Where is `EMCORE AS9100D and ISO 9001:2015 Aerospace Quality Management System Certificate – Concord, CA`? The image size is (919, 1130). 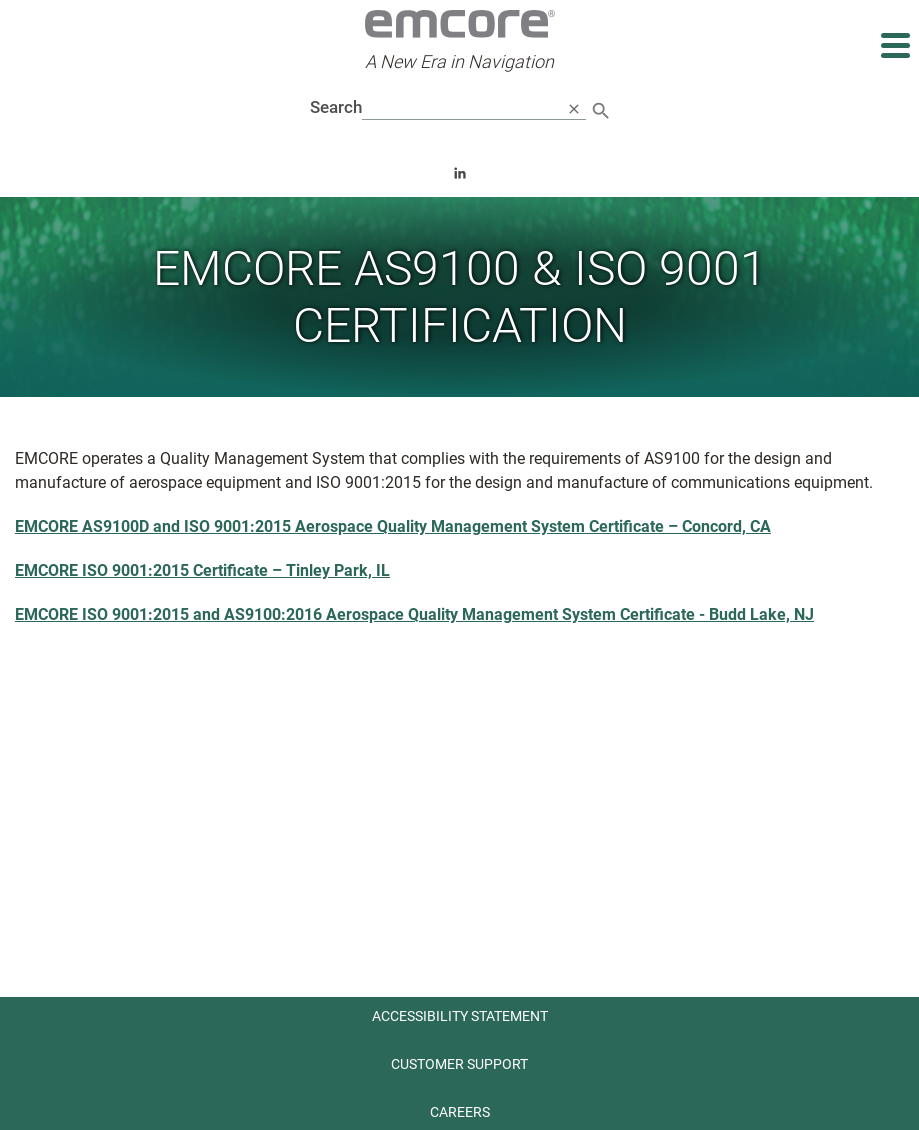
EMCORE AS9100D and ISO 9001:2015 Aerospace Quality Management System Certificate – Concord, CA is located at coordinates (393, 526).